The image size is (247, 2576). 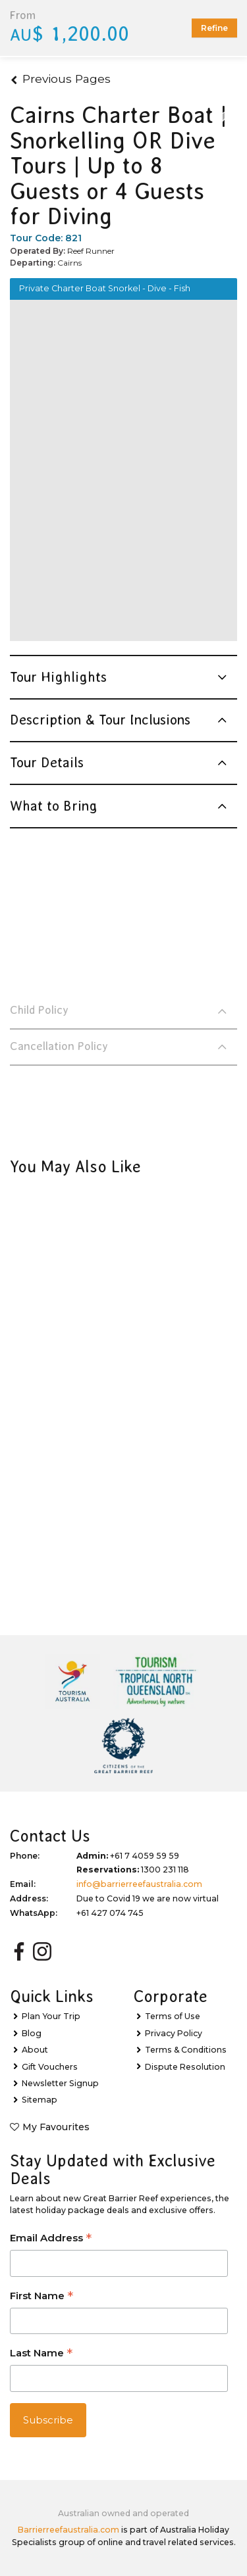 I want to click on My Favourites, so click(x=56, y=2127).